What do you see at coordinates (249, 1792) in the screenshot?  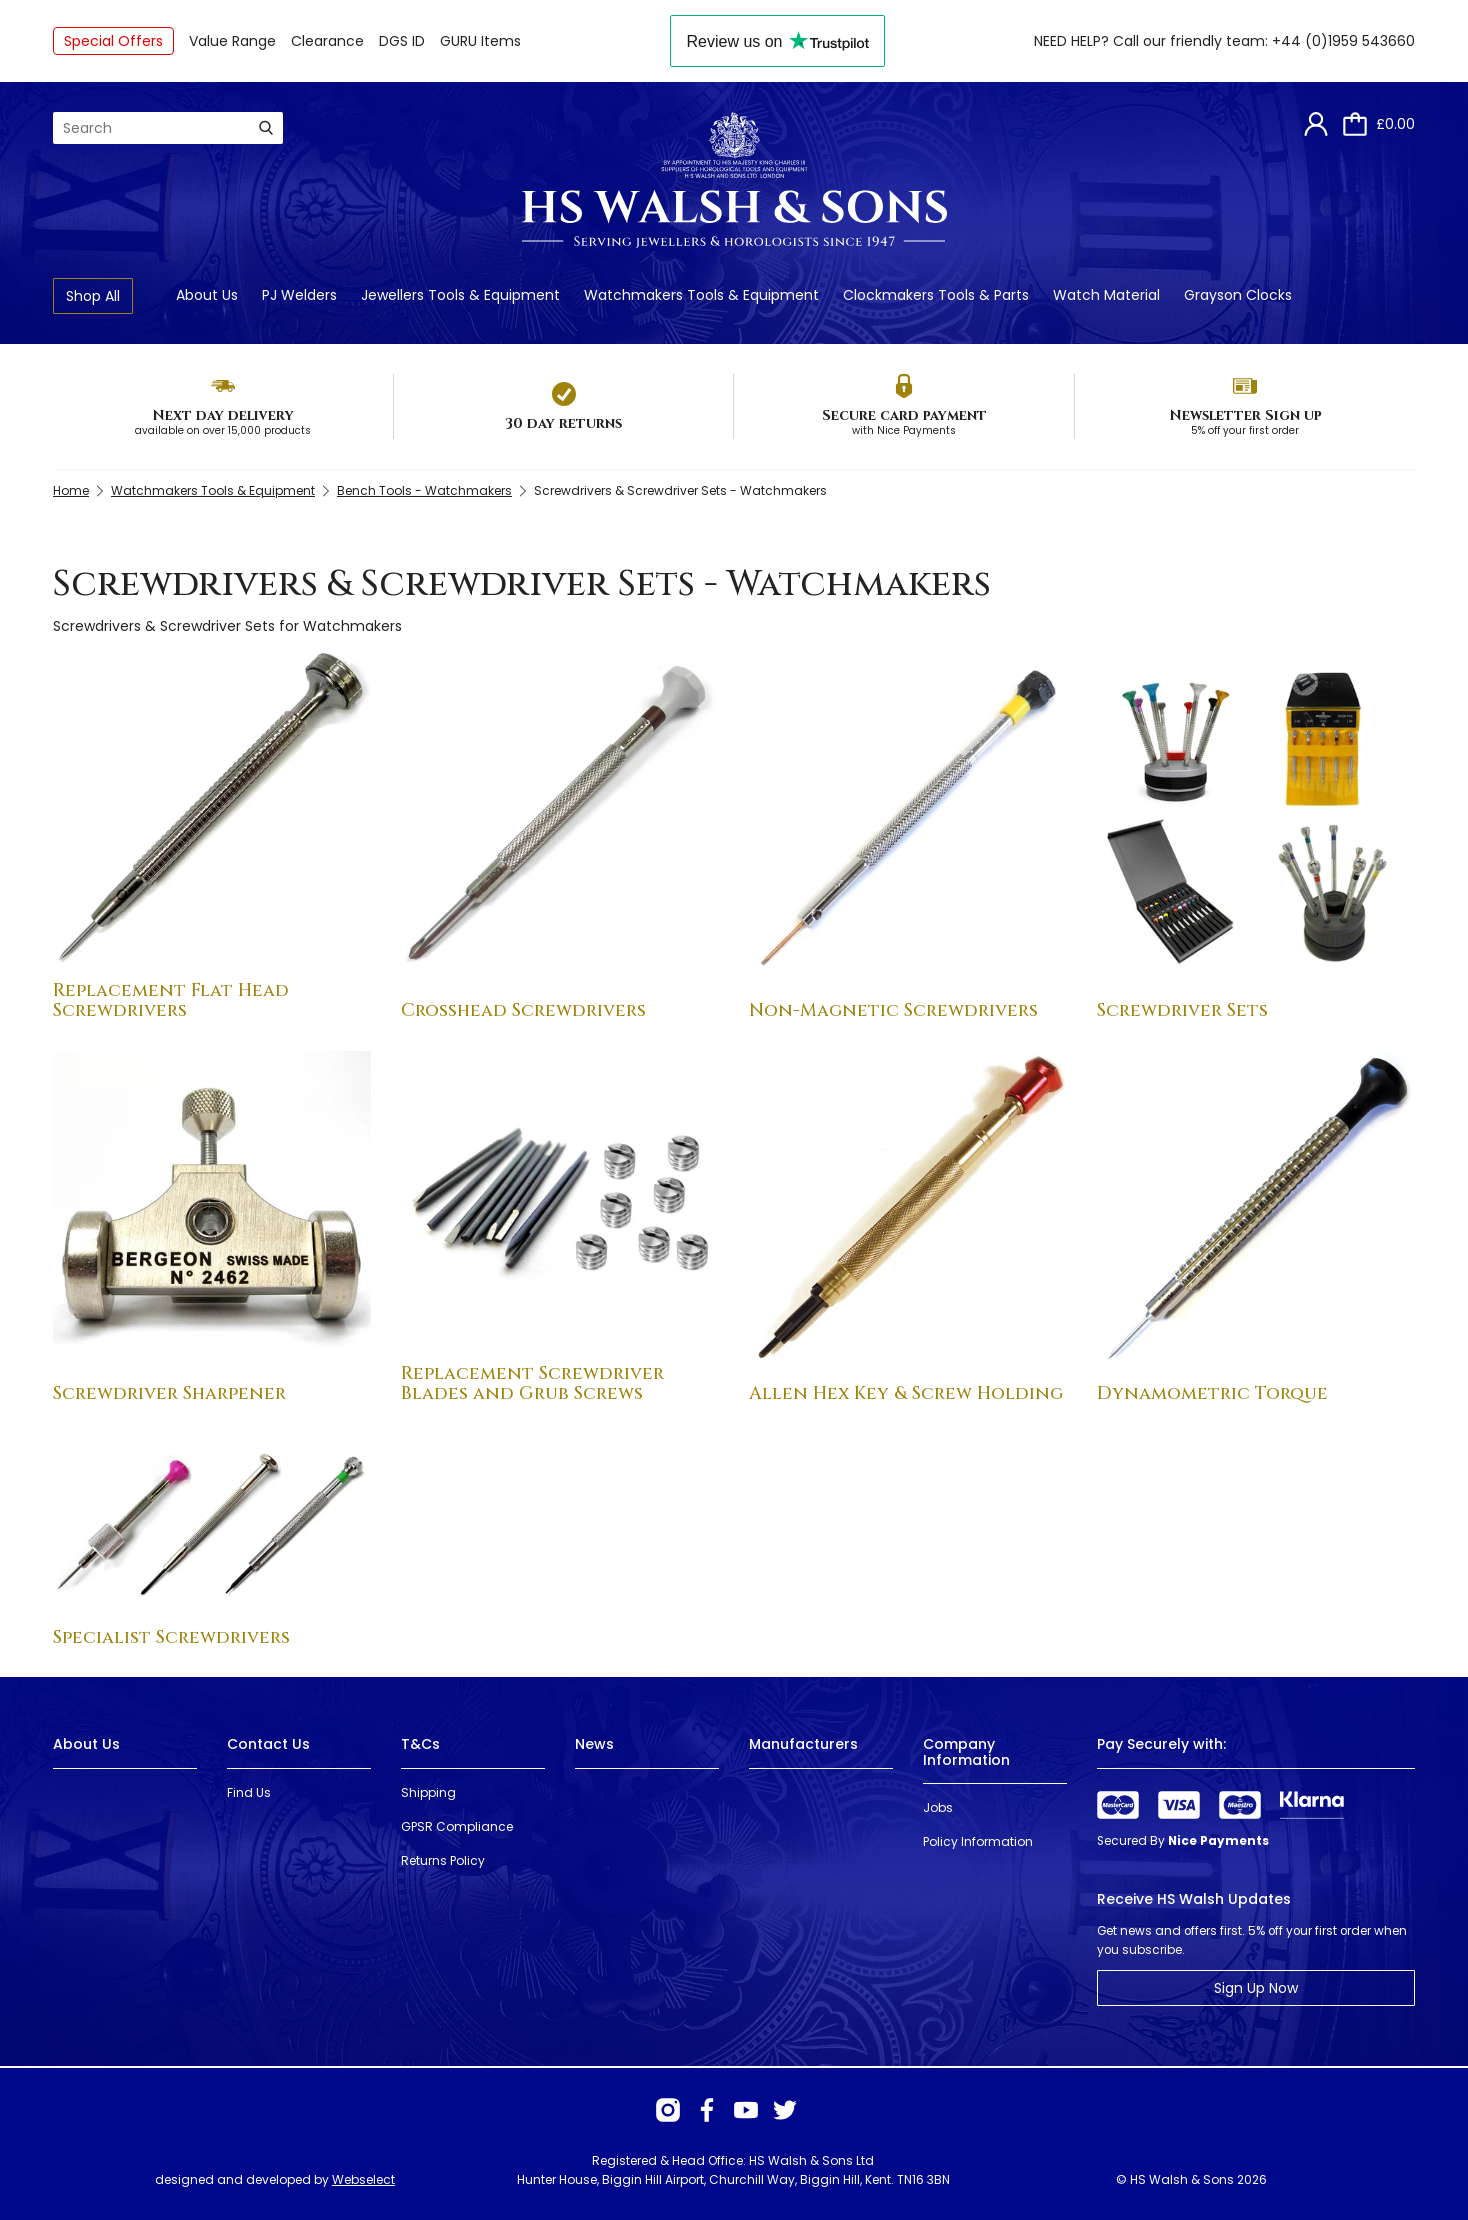 I see `Find Us` at bounding box center [249, 1792].